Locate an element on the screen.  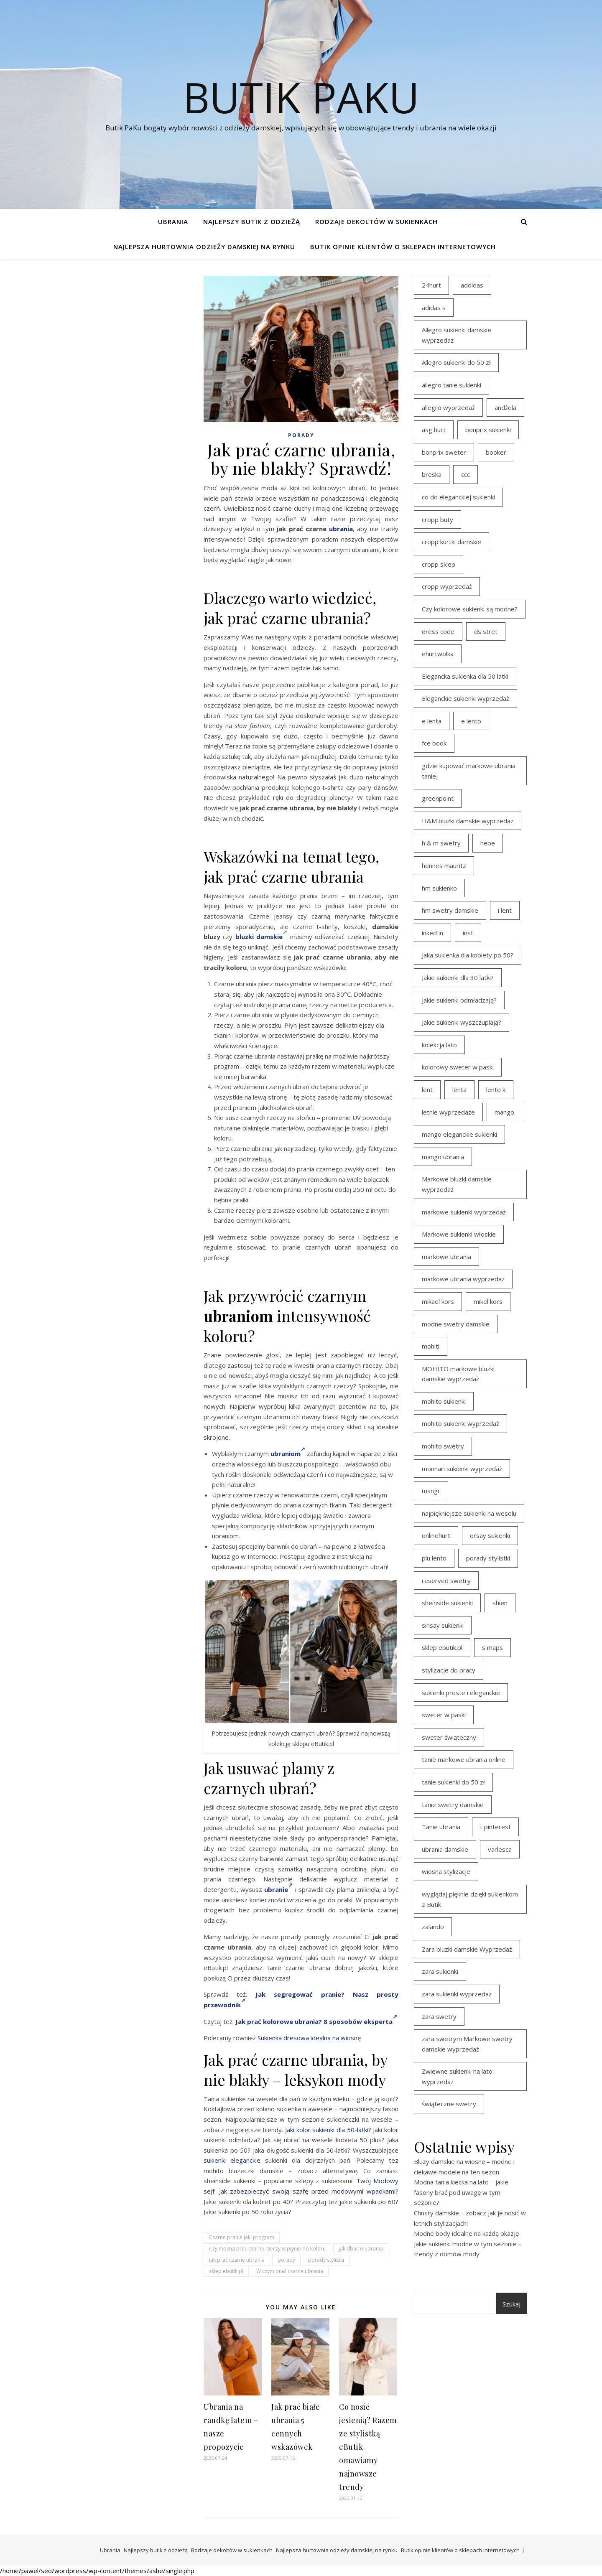
Modne body idealne na każdą okazję is located at coordinates (466, 2233).